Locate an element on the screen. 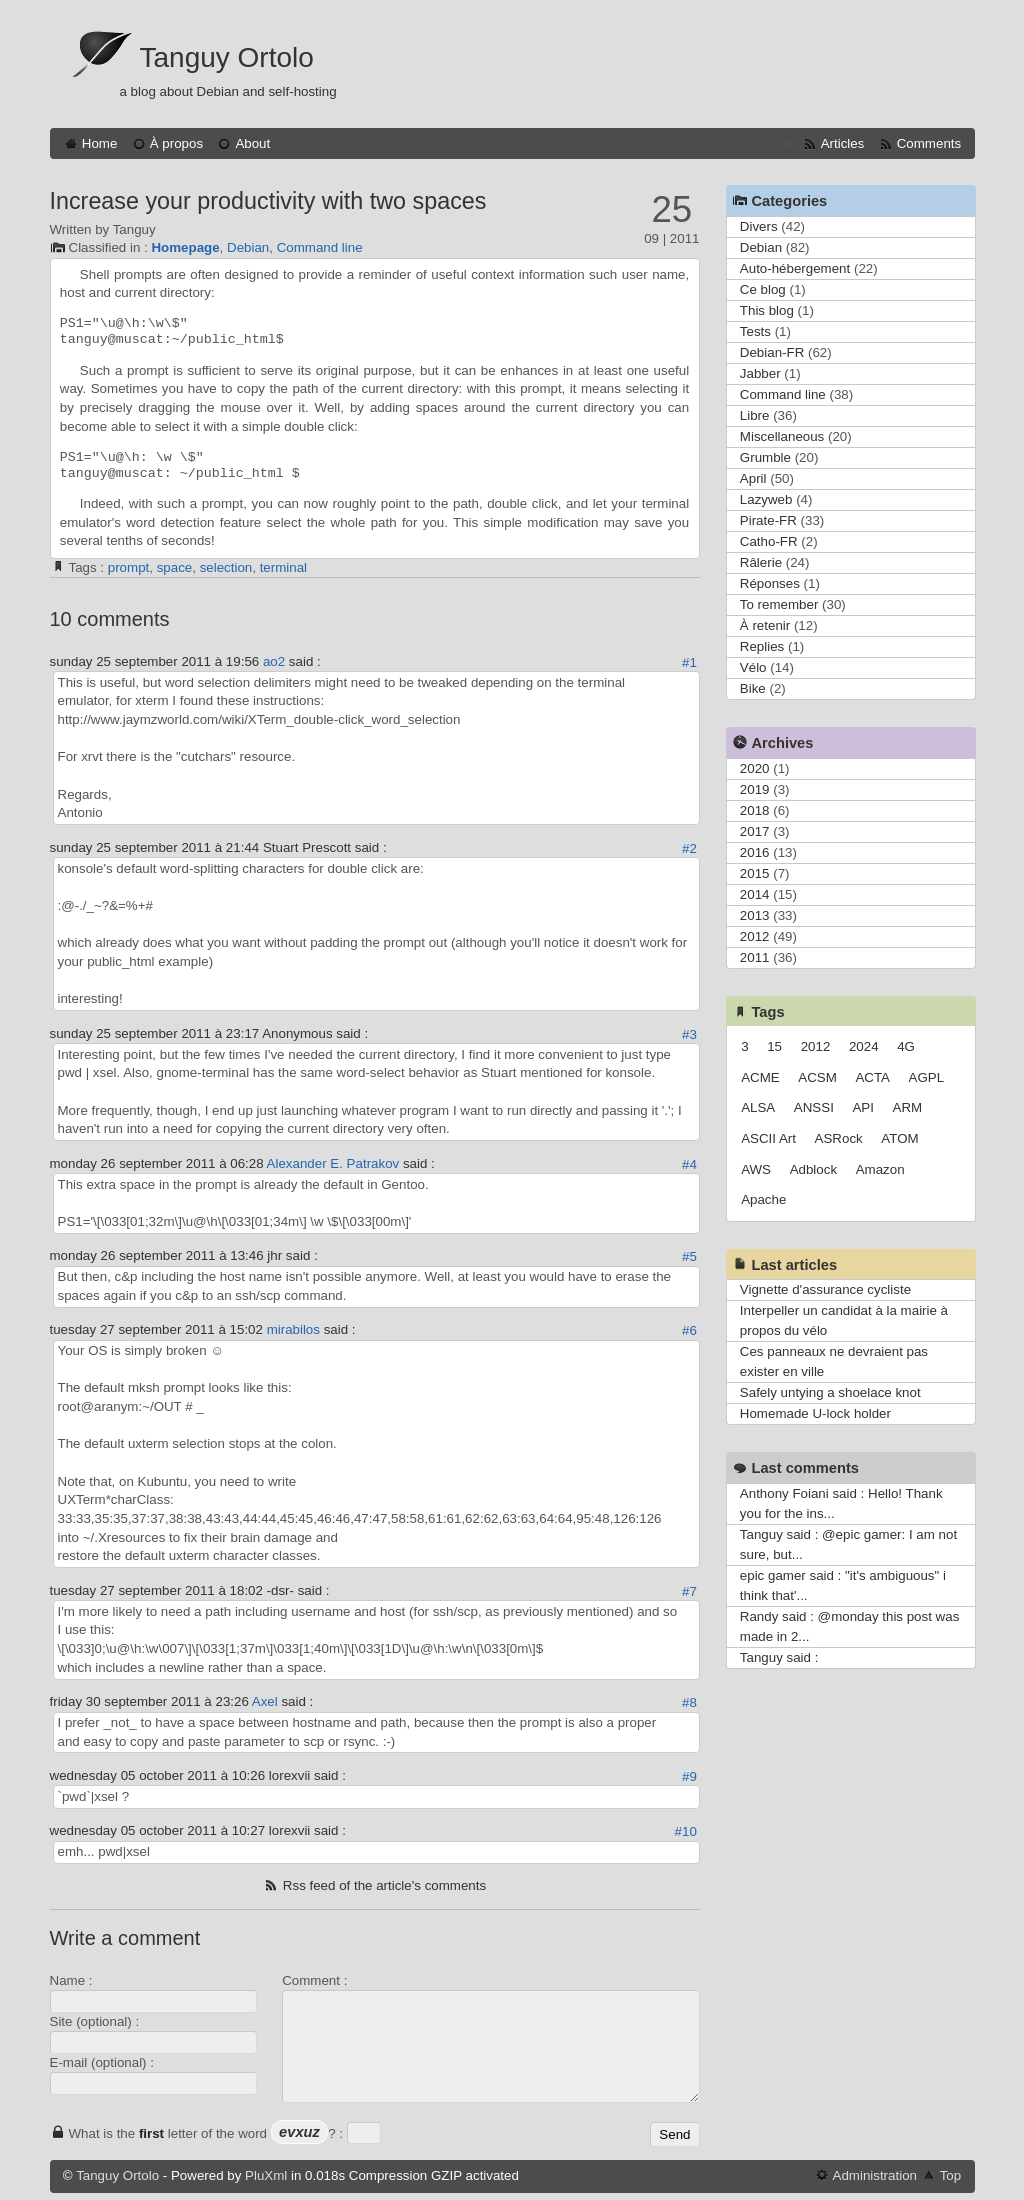  #1 is located at coordinates (689, 662).